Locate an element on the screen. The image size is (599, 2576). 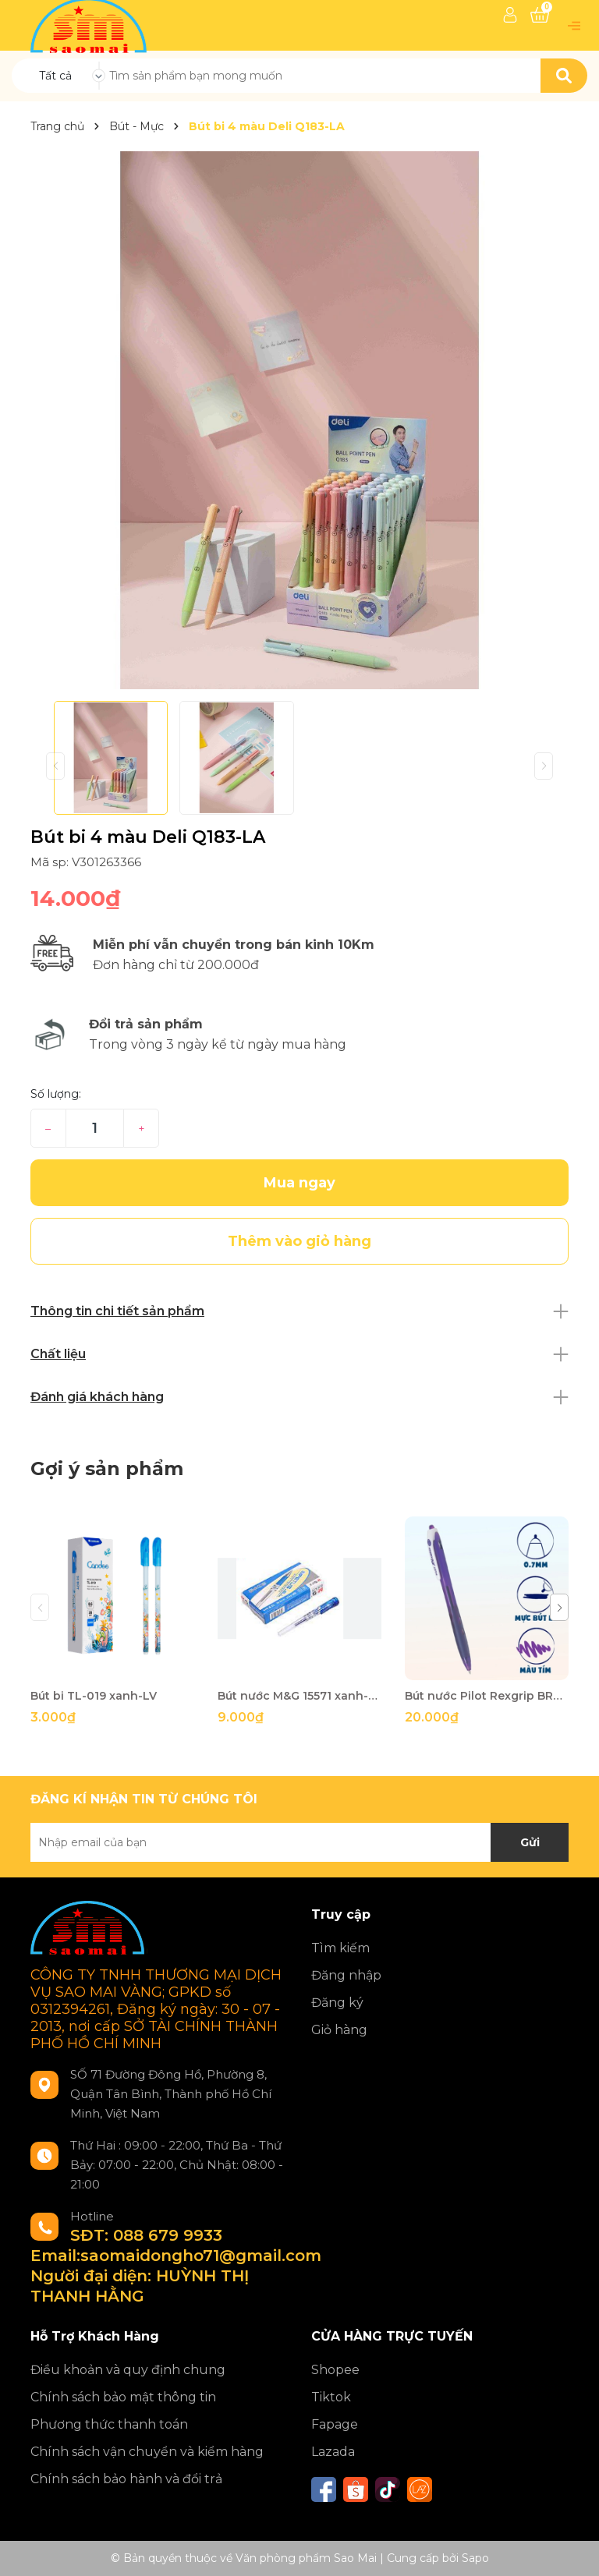
Tiktok is located at coordinates (331, 2397).